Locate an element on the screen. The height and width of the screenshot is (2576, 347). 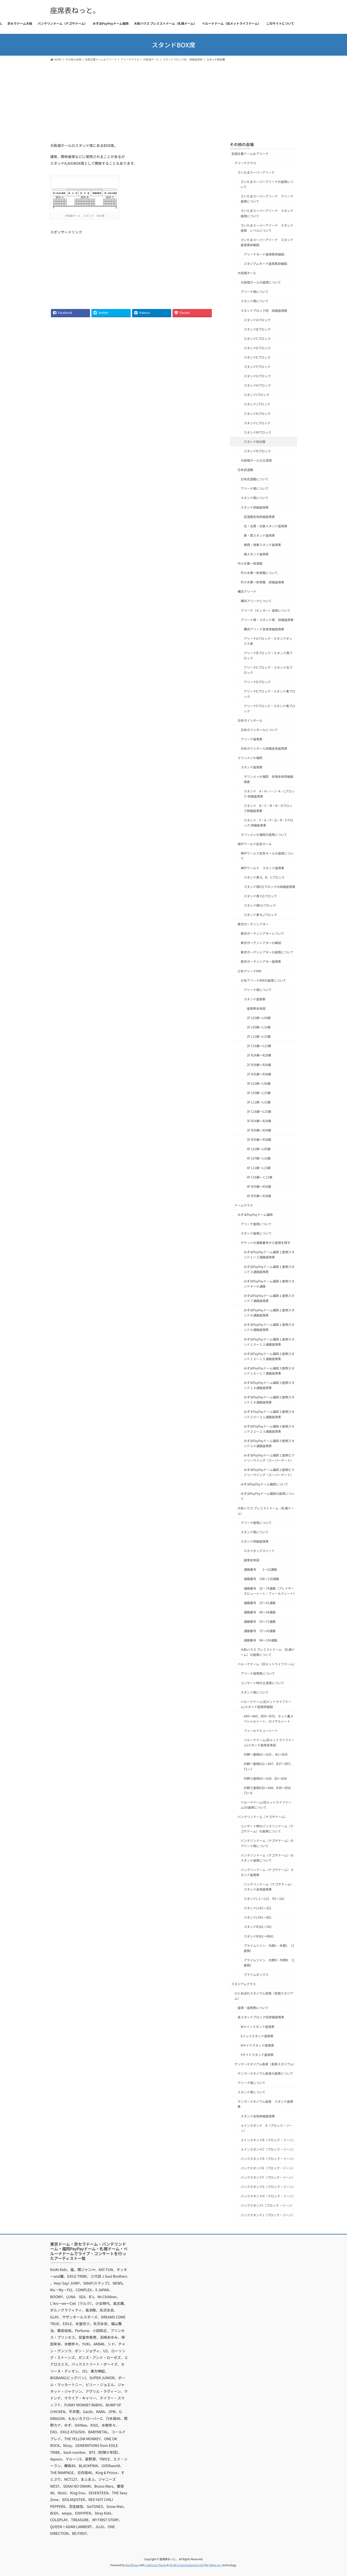
武道館全体詳細座席表 is located at coordinates (259, 516).